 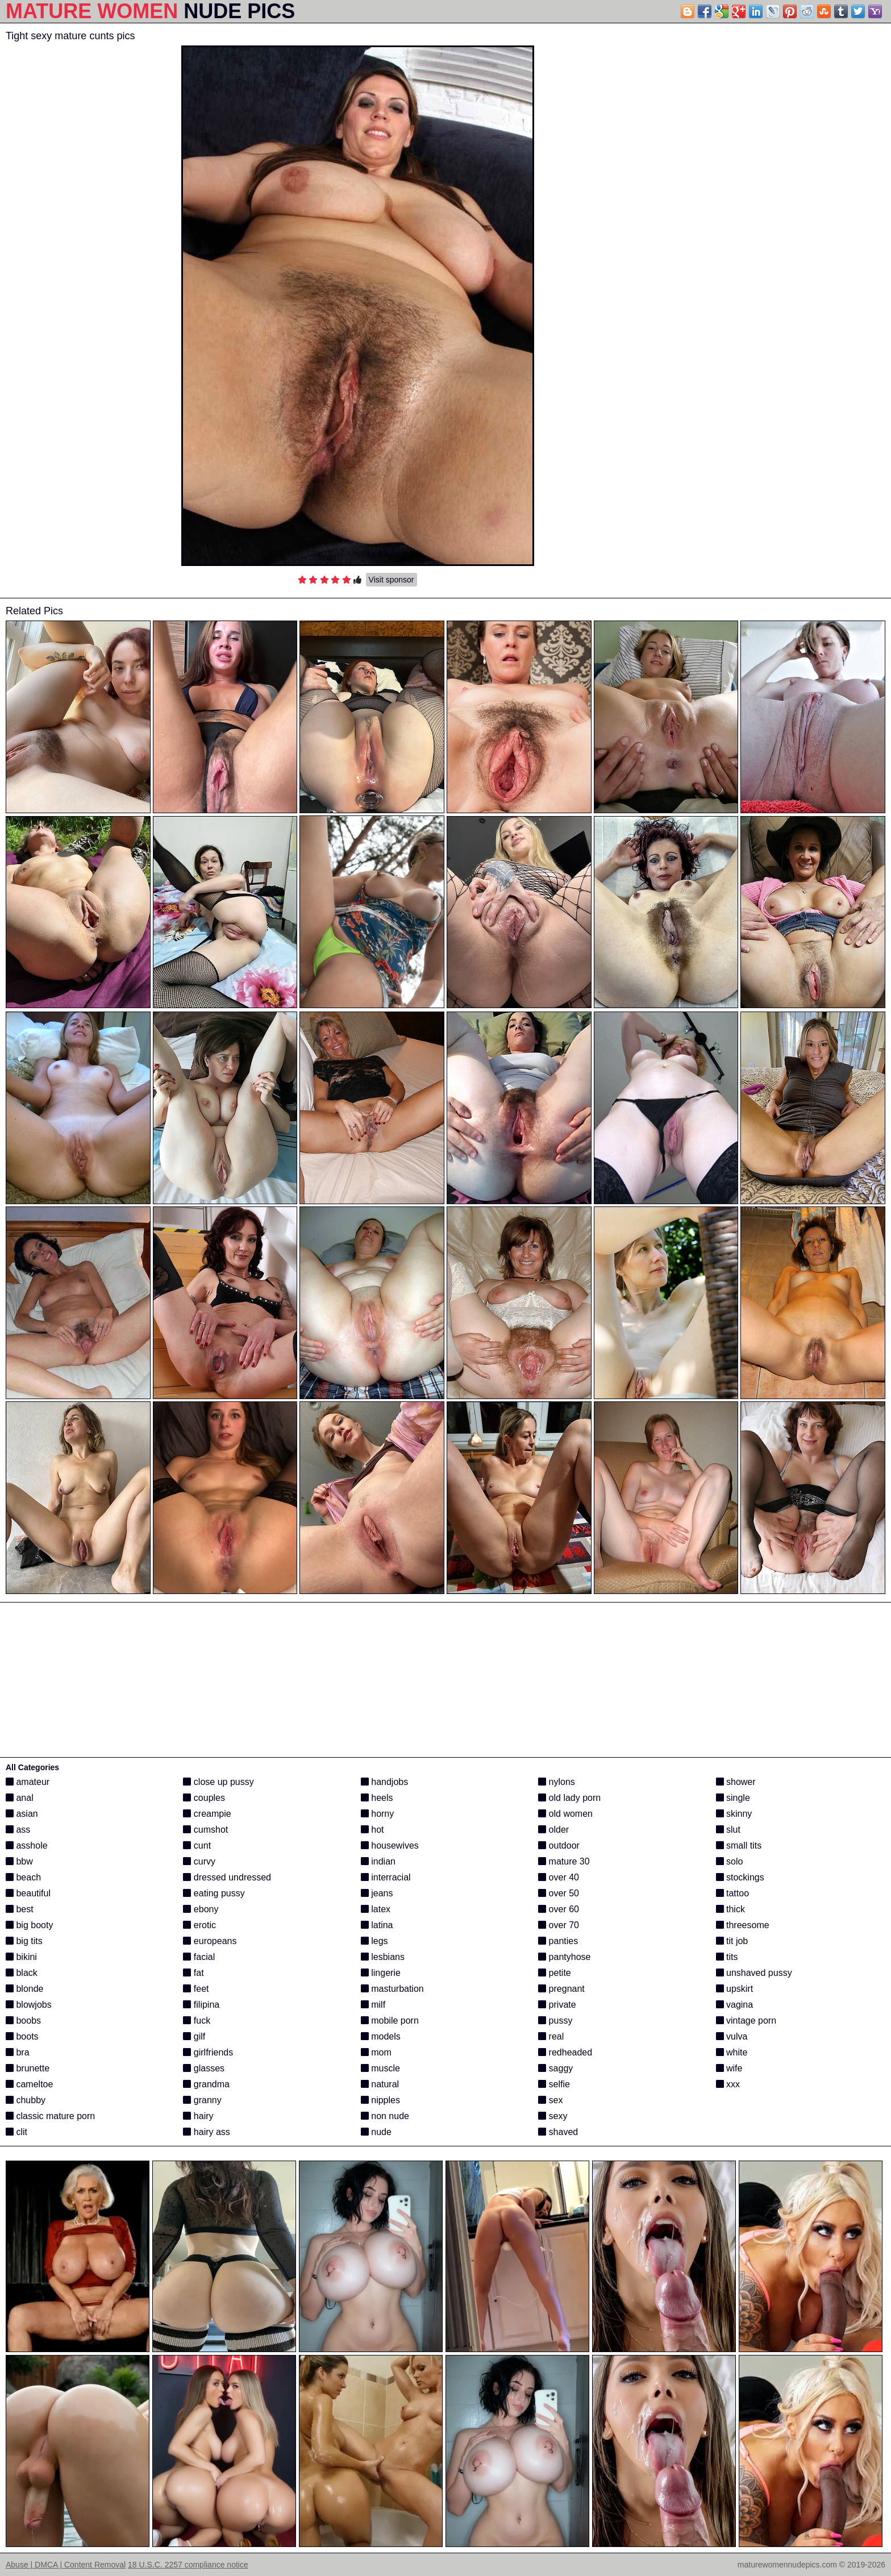 What do you see at coordinates (227, 1877) in the screenshot?
I see `dressed undressed` at bounding box center [227, 1877].